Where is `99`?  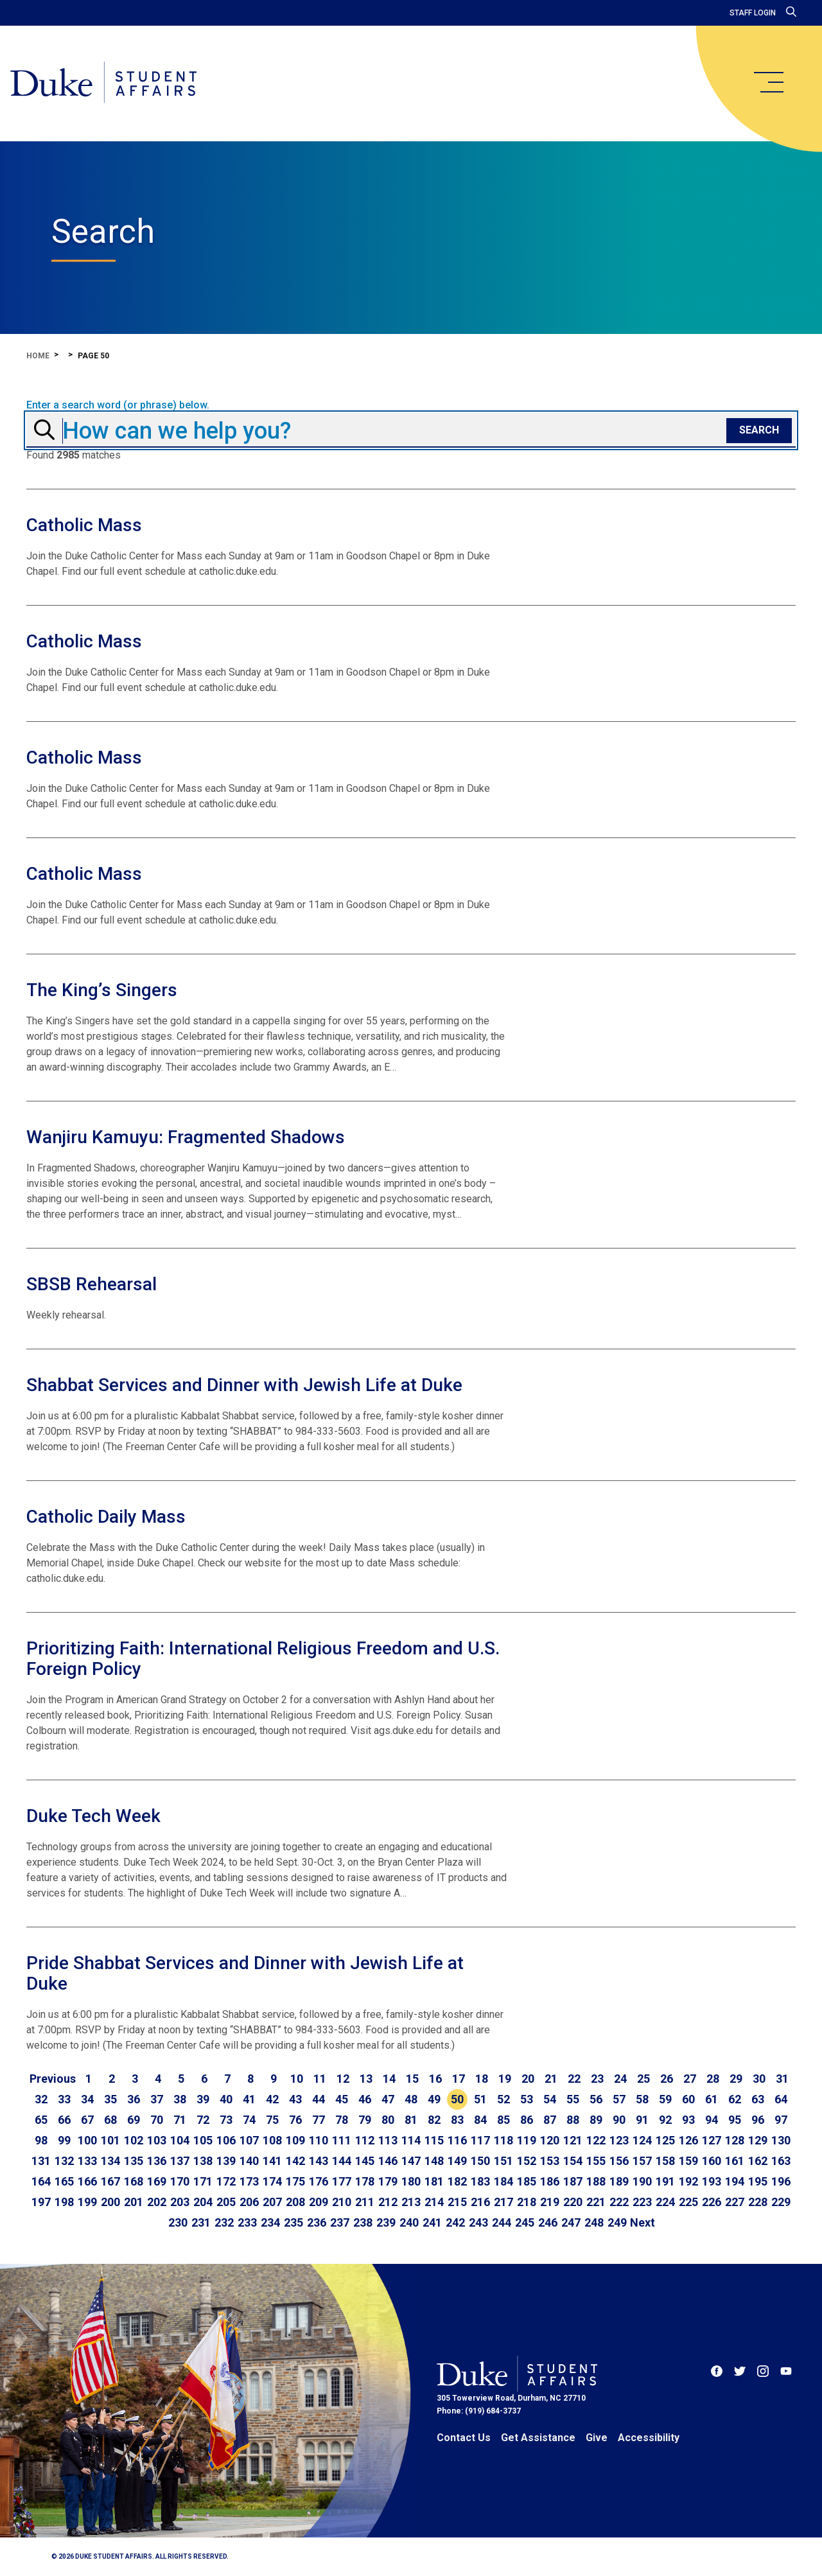
99 is located at coordinates (64, 2140).